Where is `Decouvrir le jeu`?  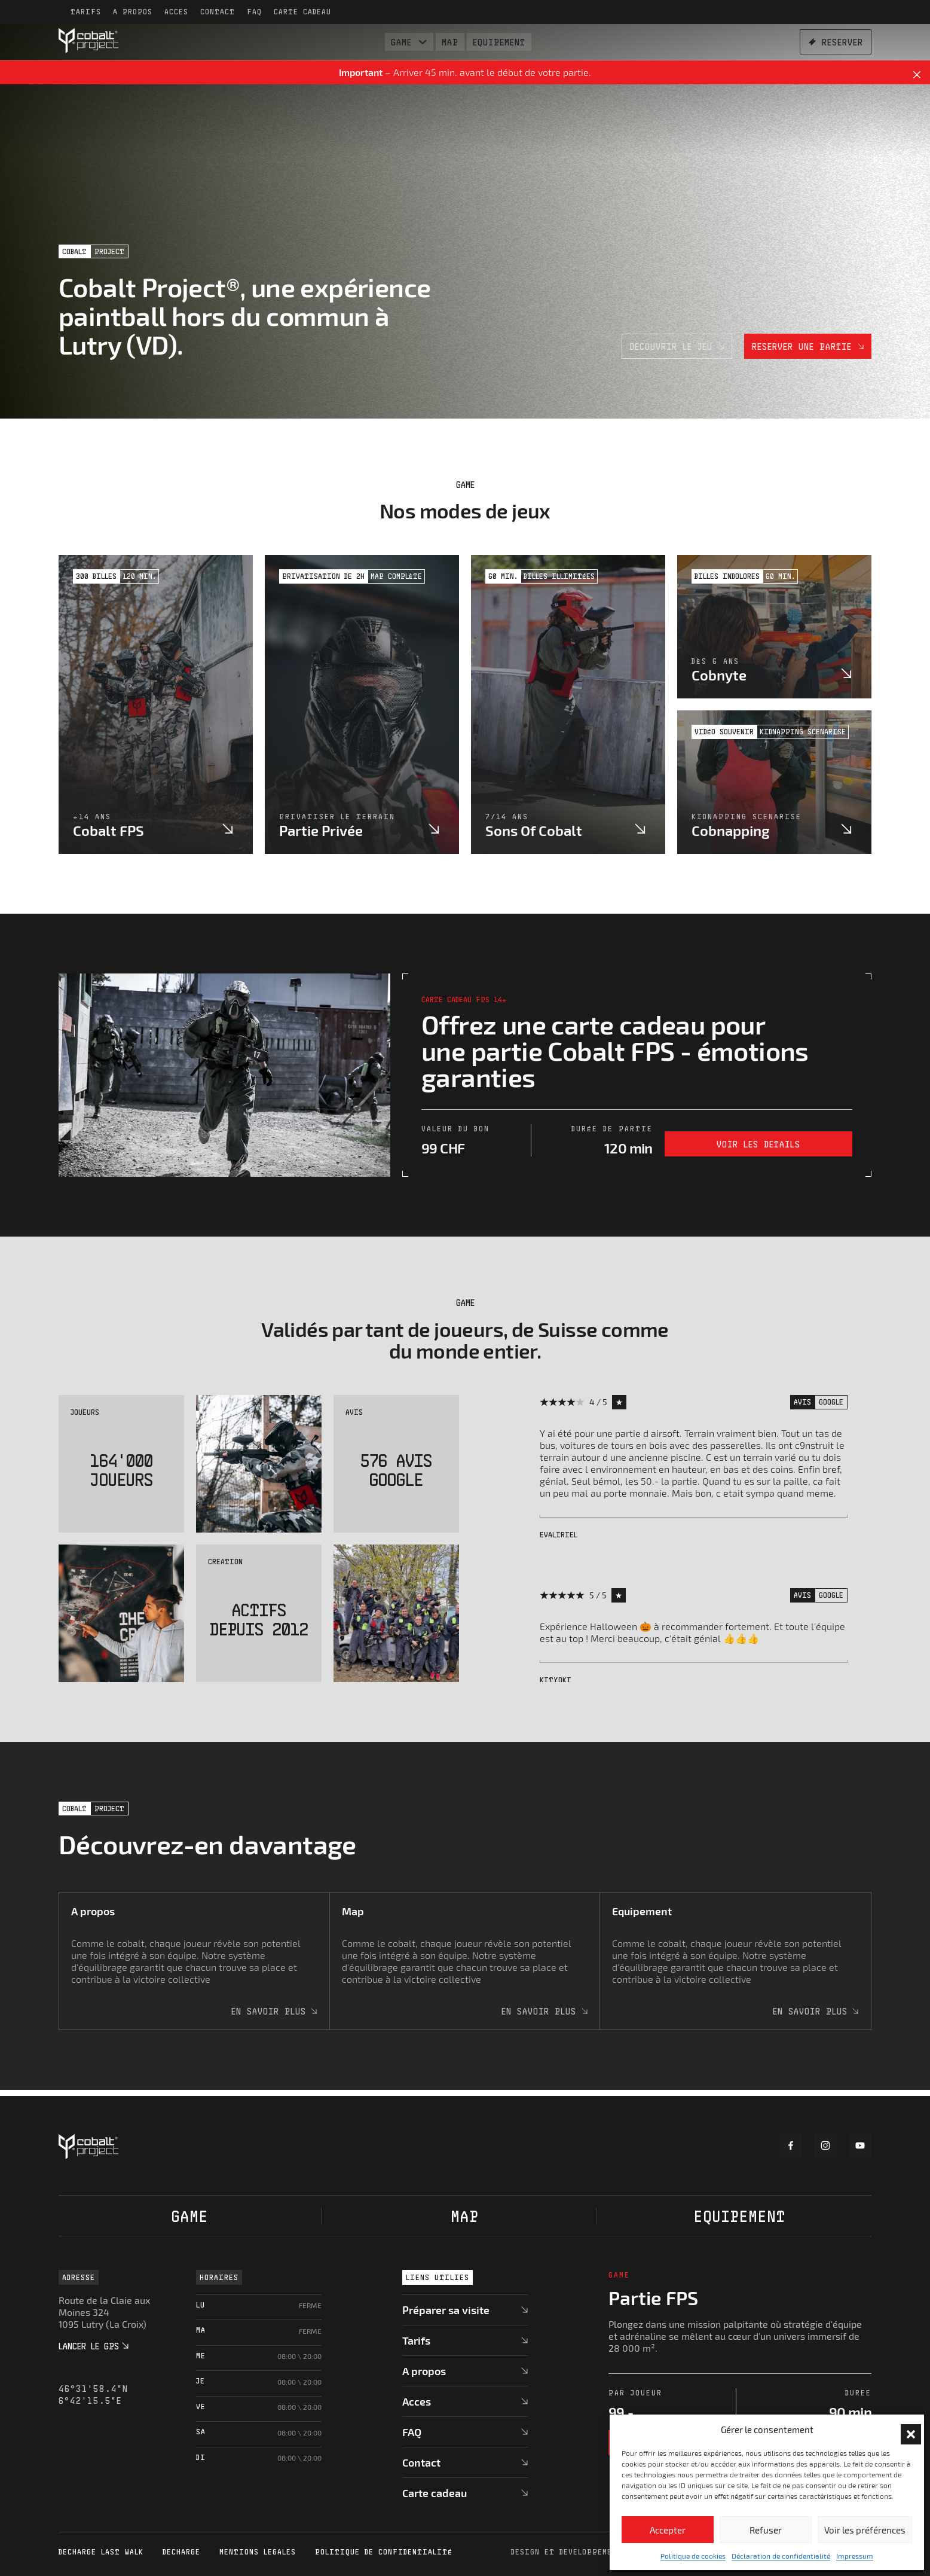
Decouvrir le jeu is located at coordinates (676, 346).